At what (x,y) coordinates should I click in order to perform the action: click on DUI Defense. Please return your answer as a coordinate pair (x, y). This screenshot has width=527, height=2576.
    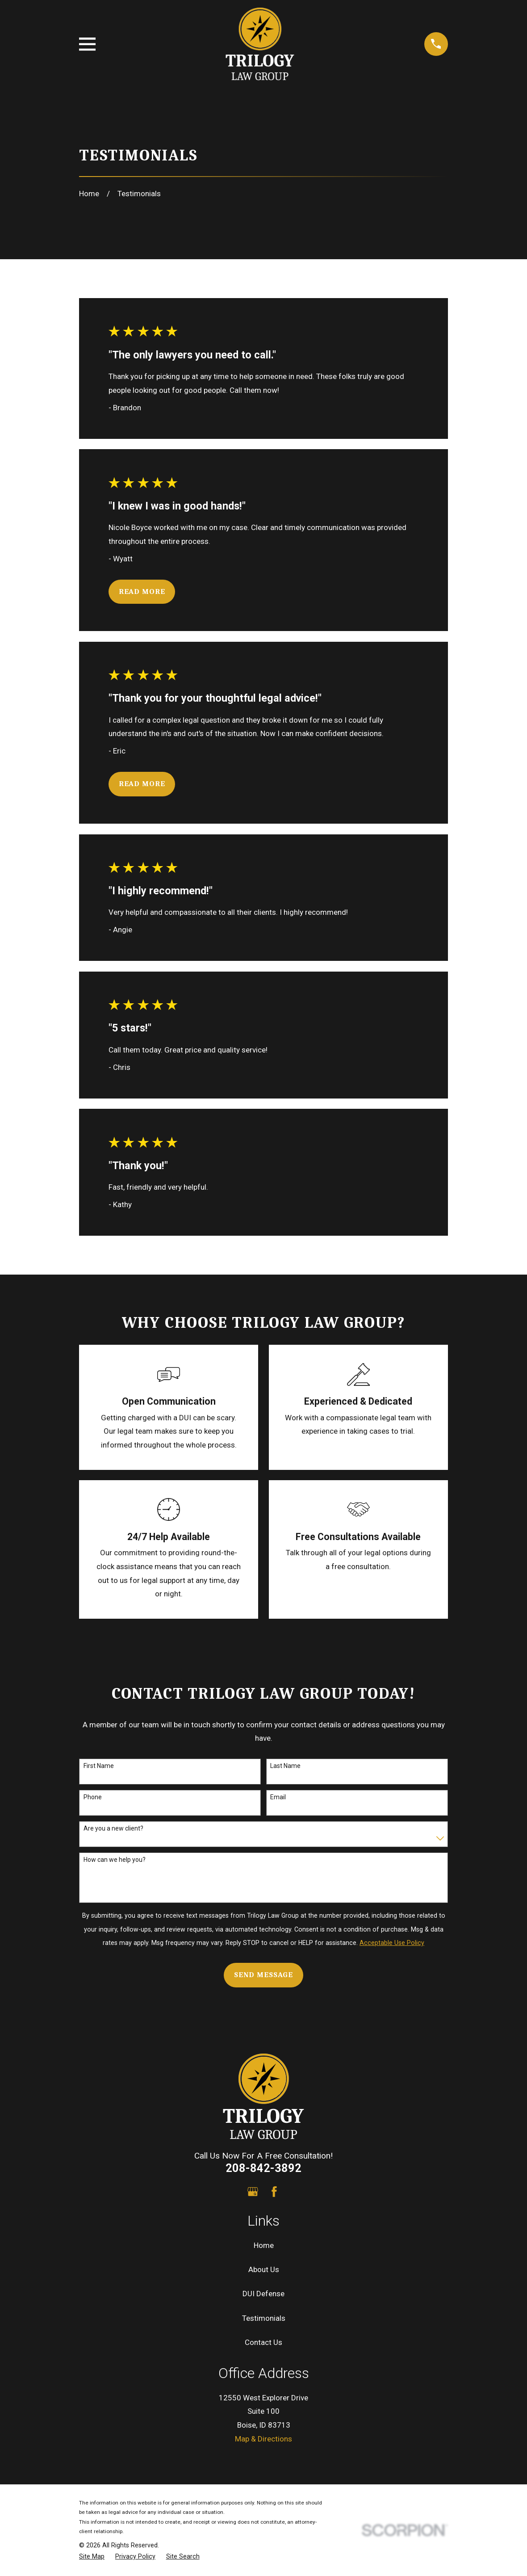
    Looking at the image, I should click on (263, 2293).